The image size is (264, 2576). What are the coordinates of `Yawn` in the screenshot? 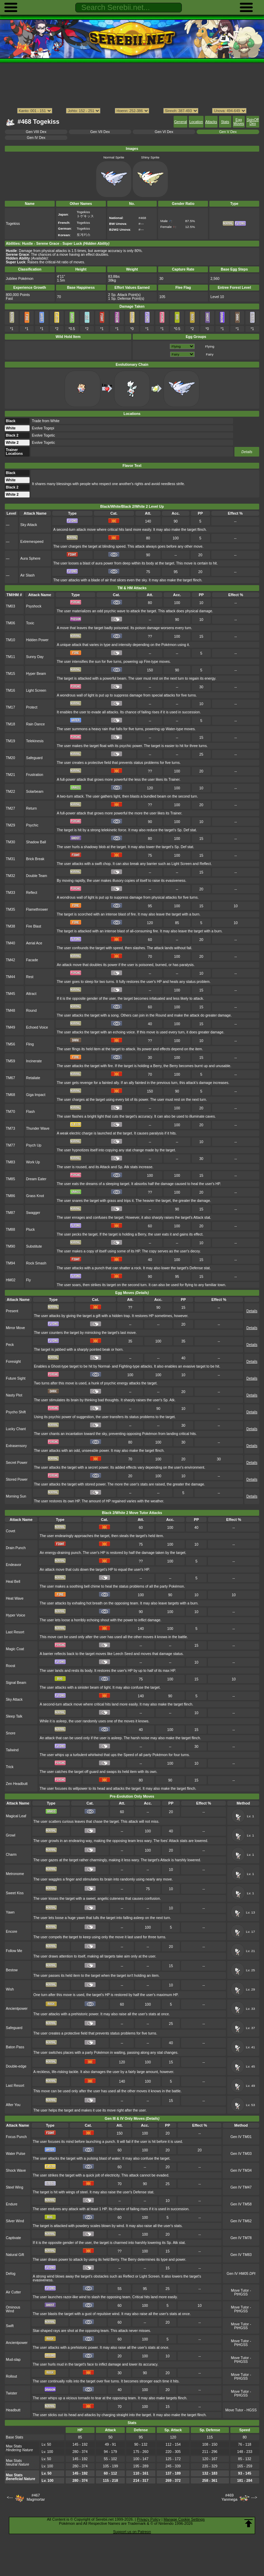 It's located at (10, 1912).